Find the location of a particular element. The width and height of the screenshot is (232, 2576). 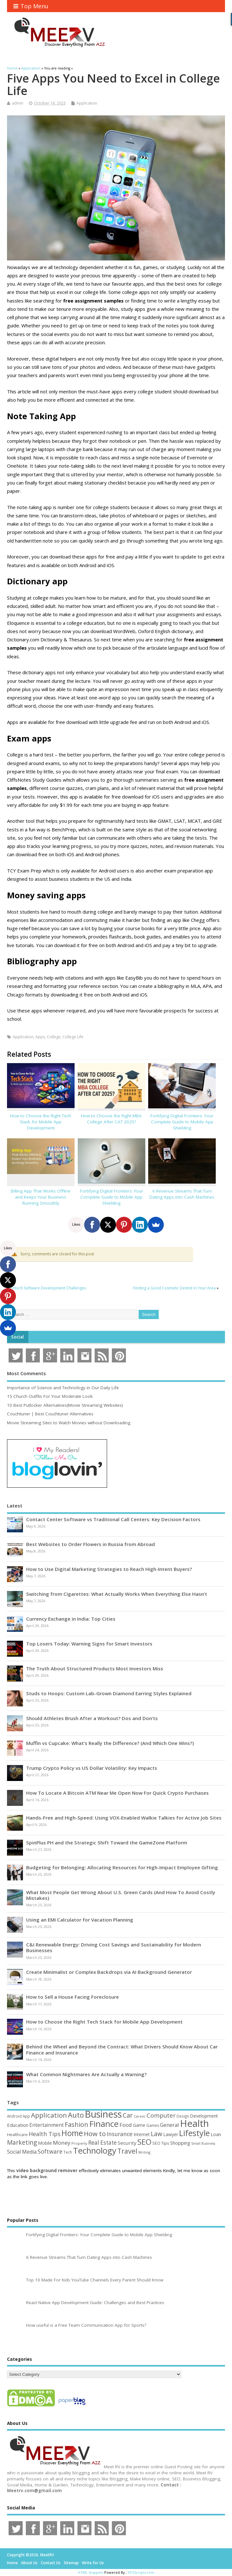

How to Use Digital Marketing Strategies to Reach High-Intent Buyers? is located at coordinates (109, 1569).